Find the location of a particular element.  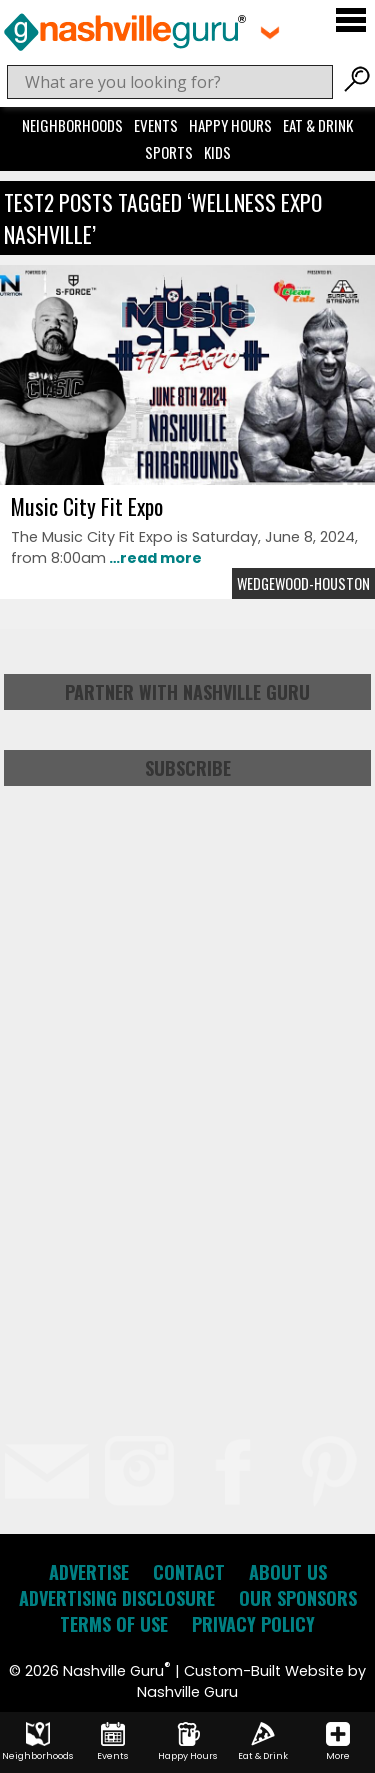

Sports is located at coordinates (169, 152).